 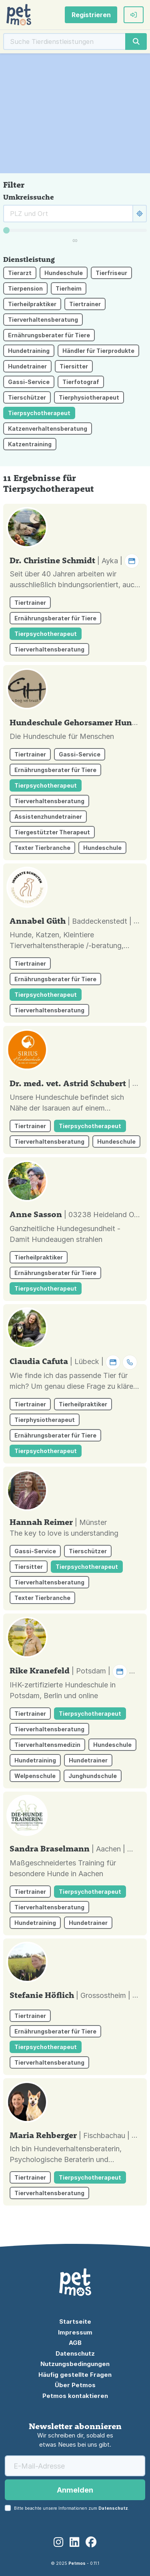 What do you see at coordinates (47, 1744) in the screenshot?
I see `Tierverhaltensmedizin [button]` at bounding box center [47, 1744].